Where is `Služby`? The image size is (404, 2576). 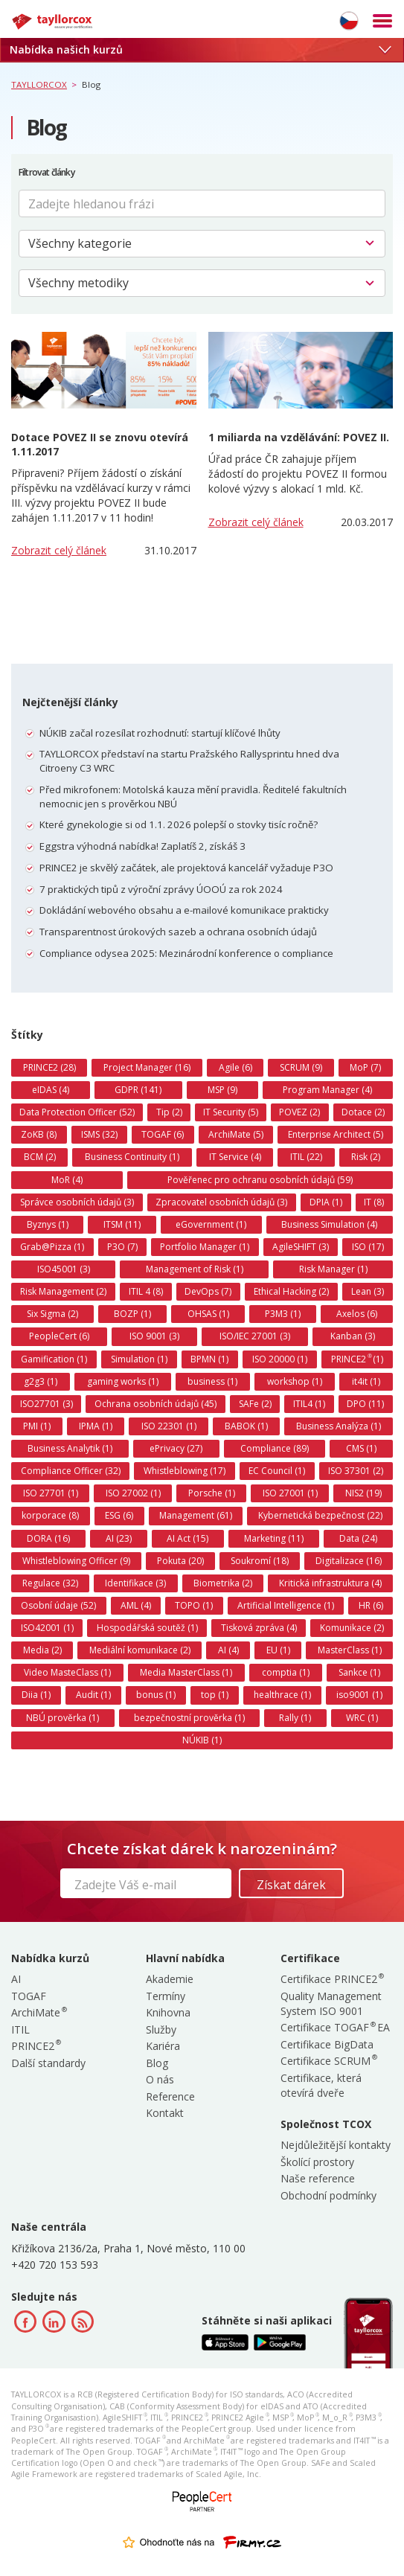 Služby is located at coordinates (161, 2029).